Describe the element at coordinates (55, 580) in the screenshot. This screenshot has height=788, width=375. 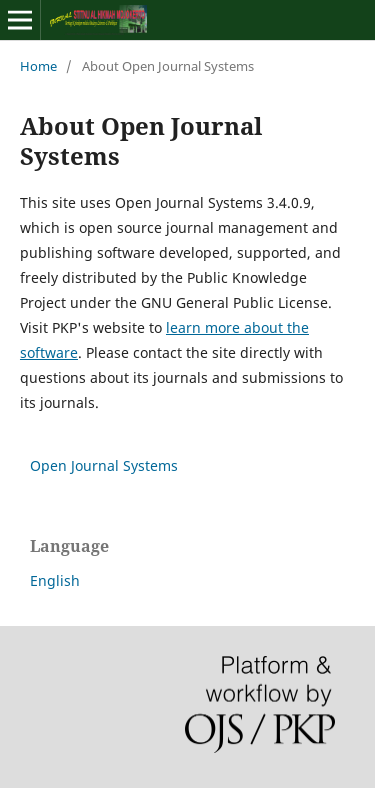
I see `English` at that location.